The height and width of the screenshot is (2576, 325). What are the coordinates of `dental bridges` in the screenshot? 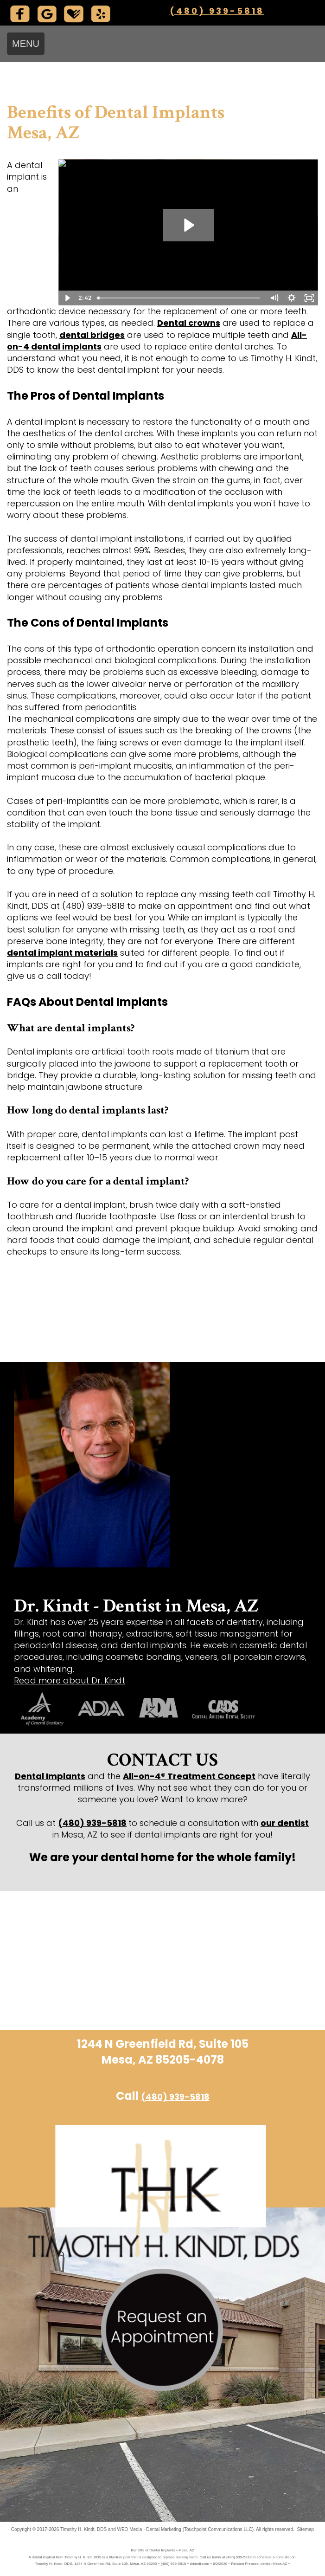 It's located at (92, 335).